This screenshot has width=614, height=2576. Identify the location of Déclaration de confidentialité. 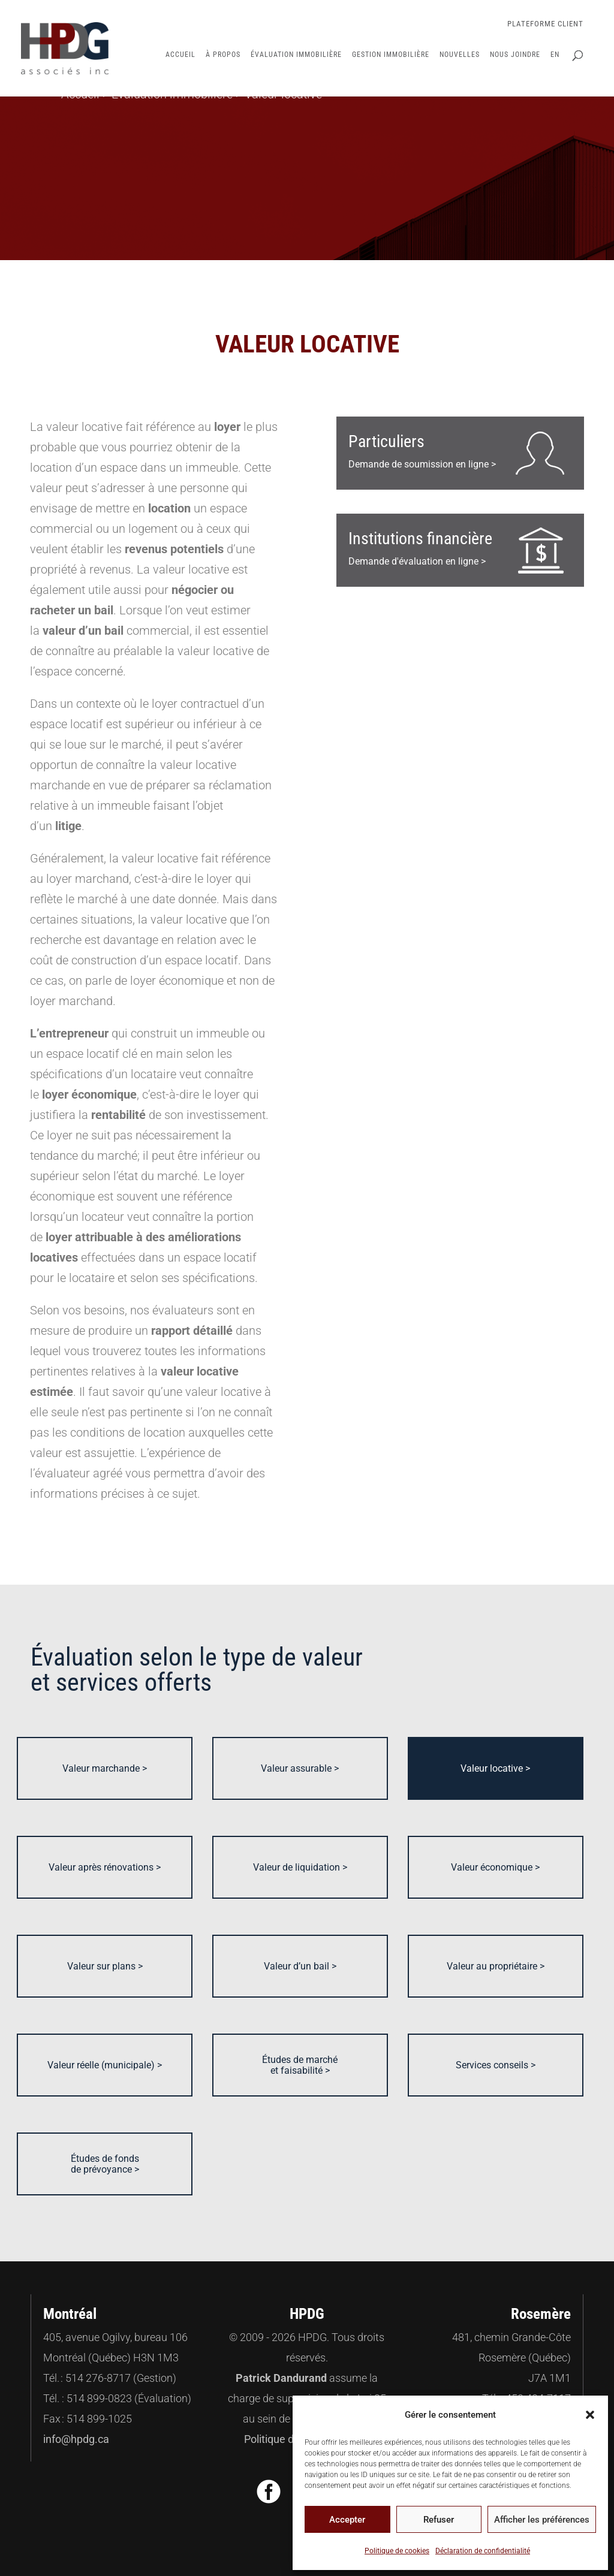
(482, 2551).